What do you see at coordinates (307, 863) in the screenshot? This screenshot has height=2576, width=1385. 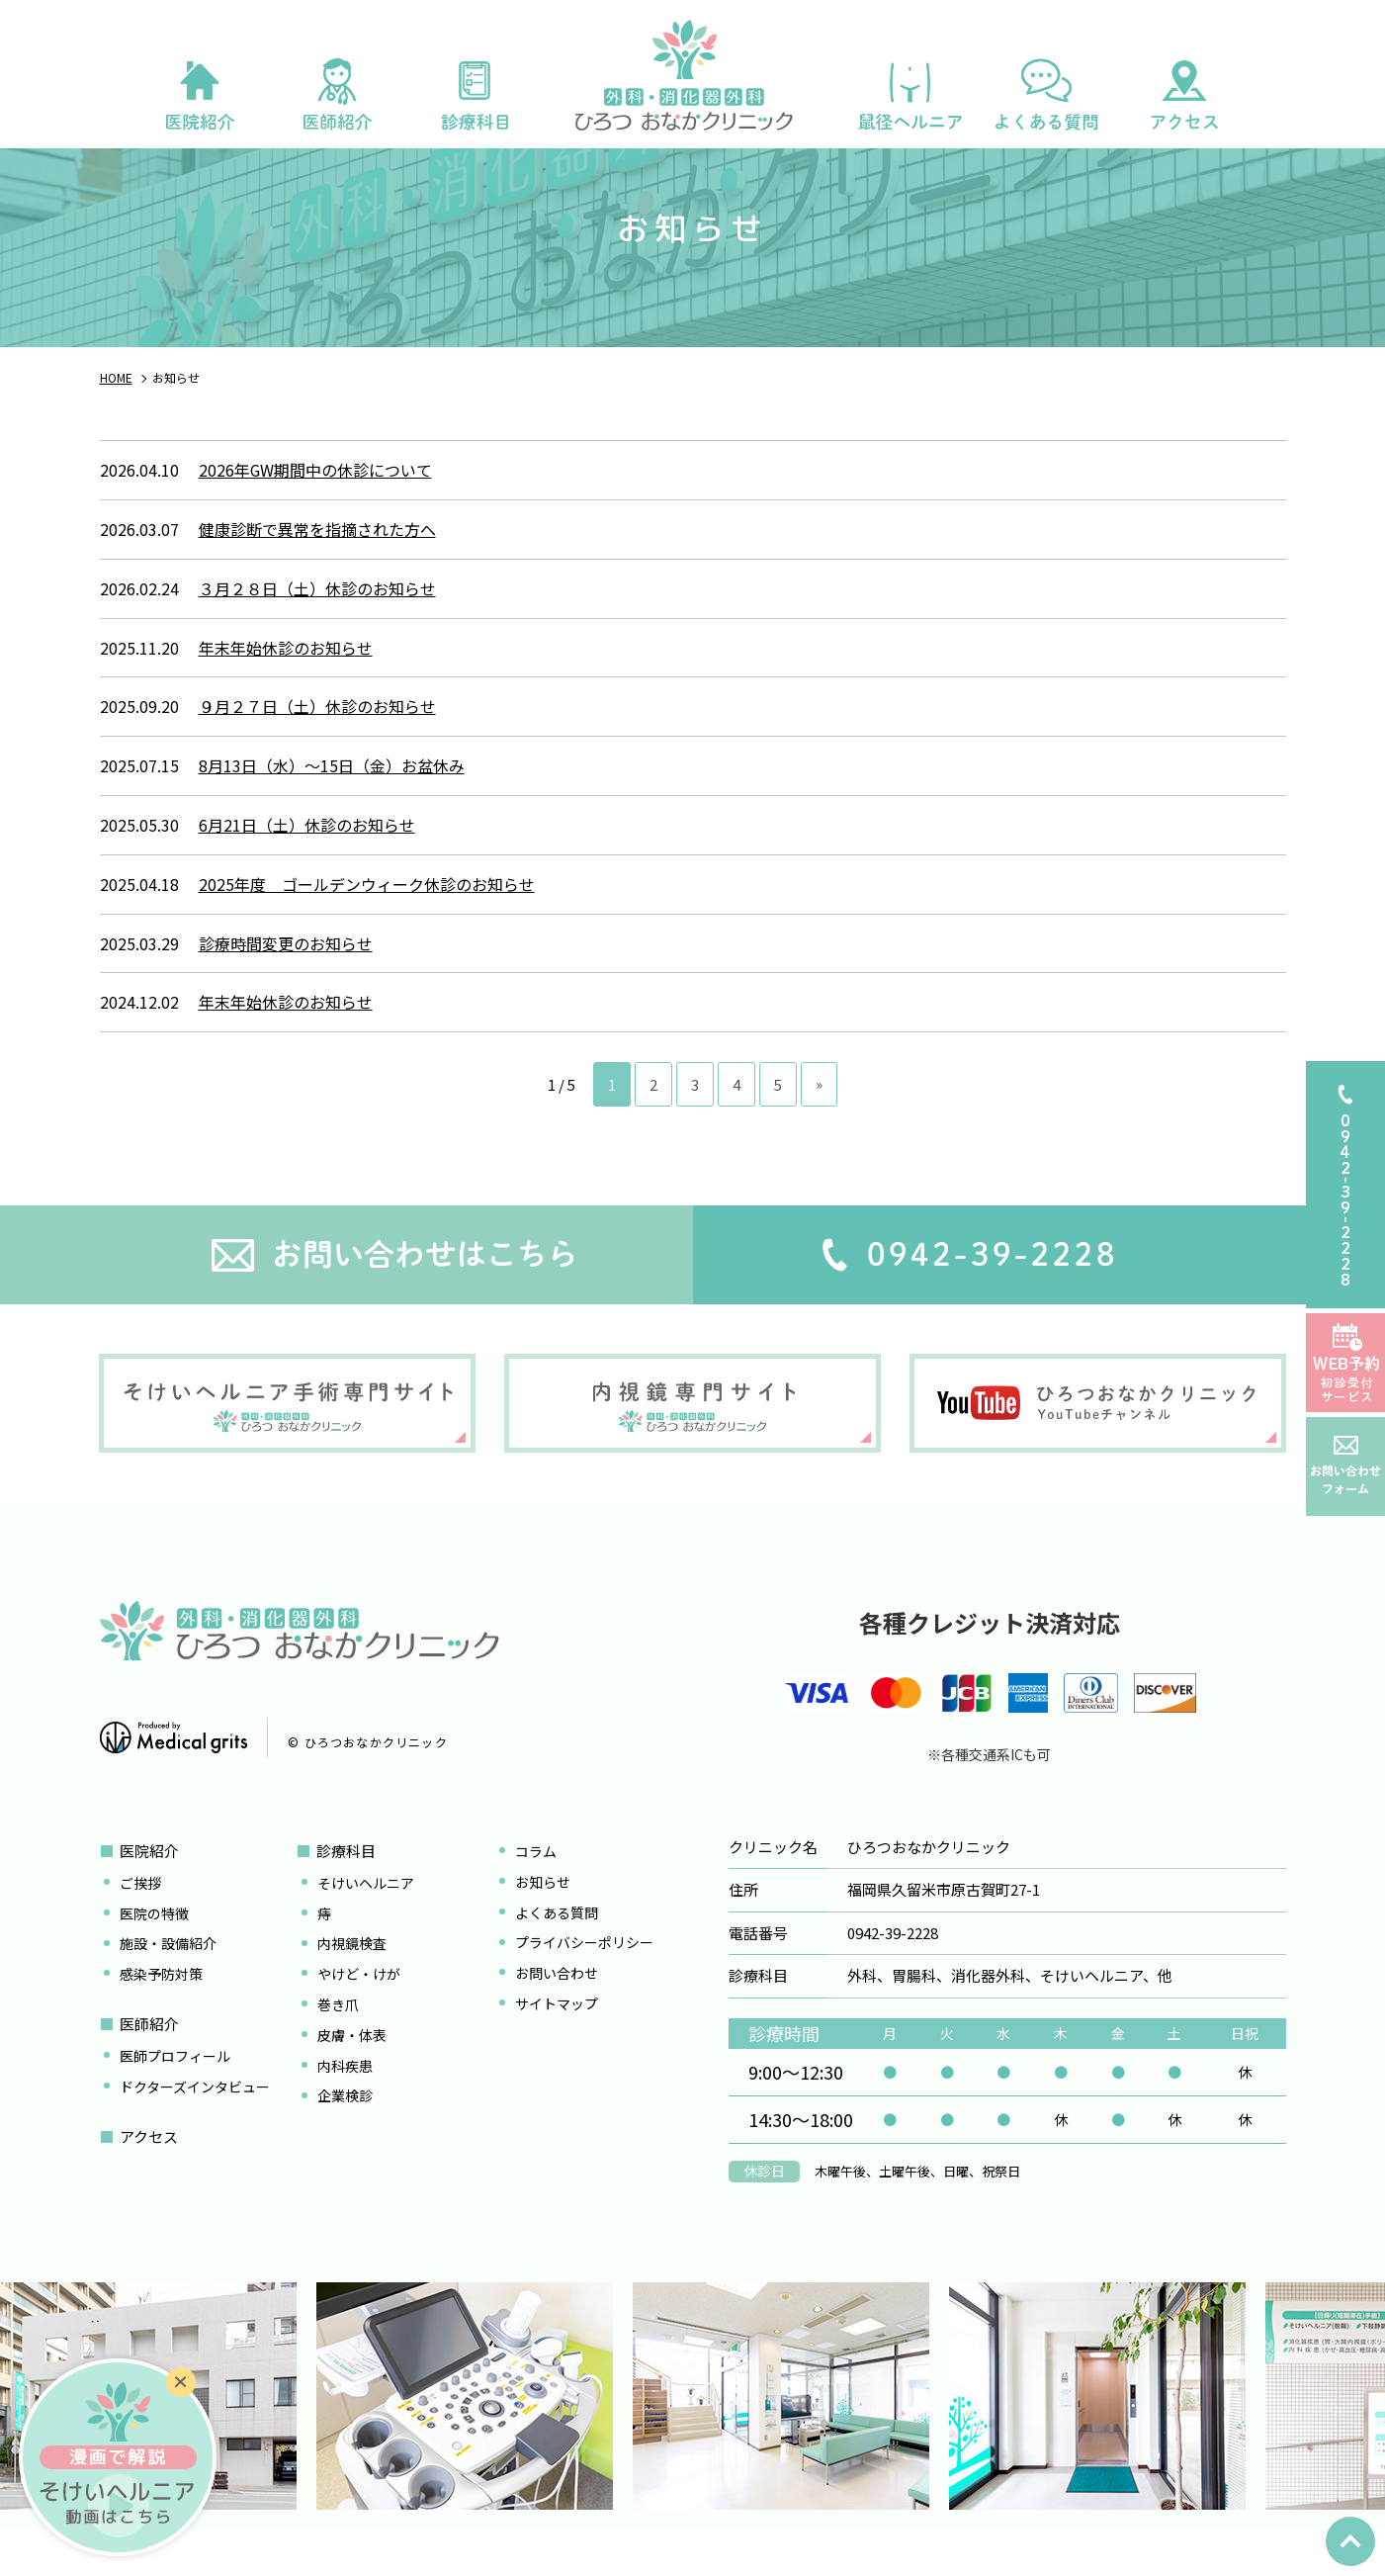 I see `6月21日（土）休診のお知らせ` at bounding box center [307, 863].